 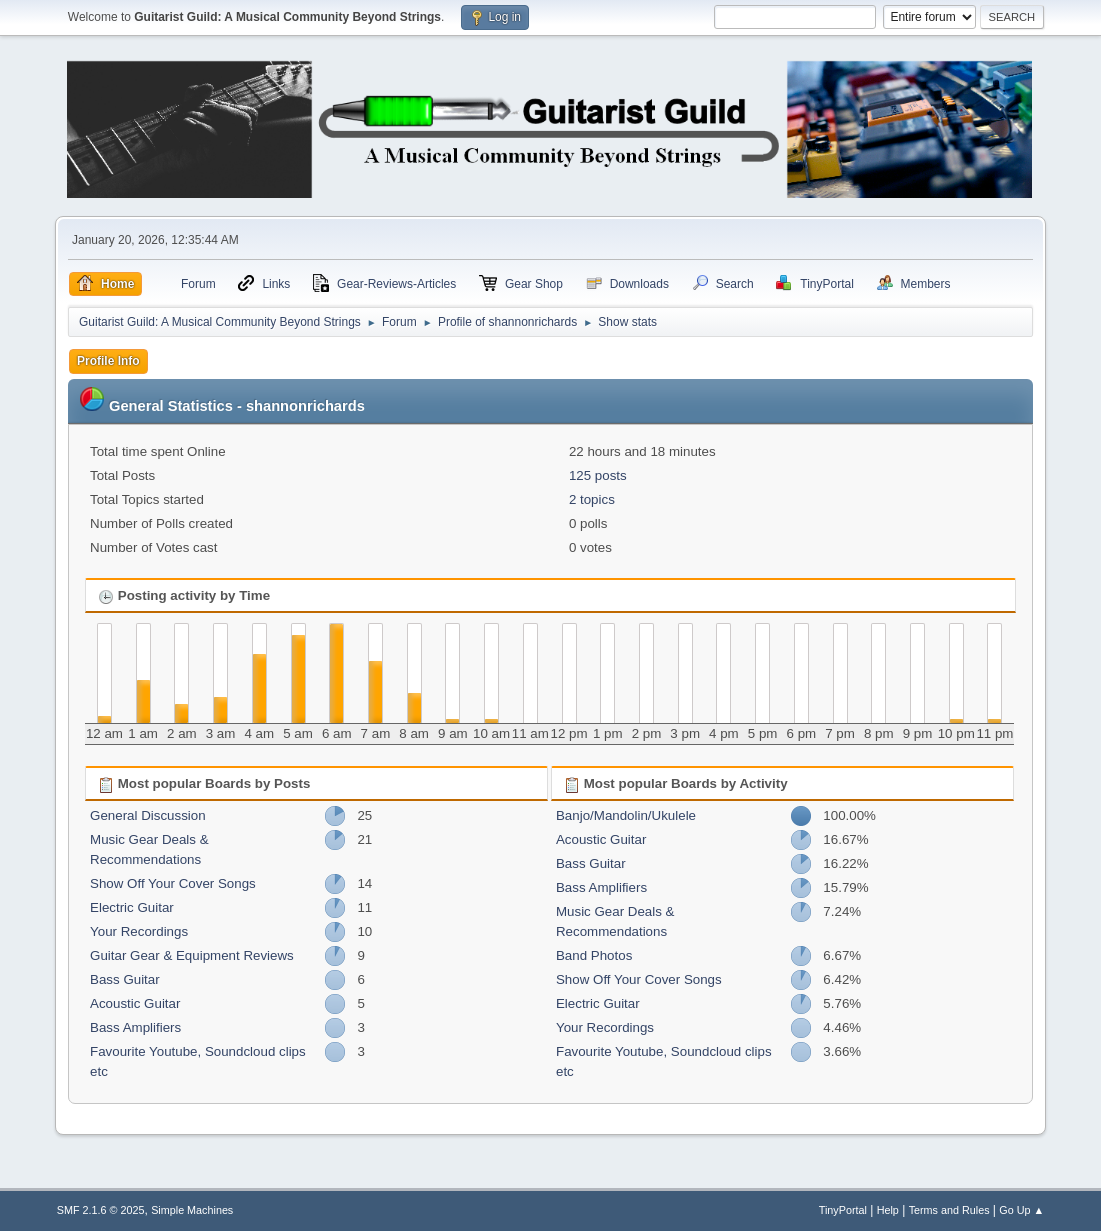 I want to click on General Discussion, so click(x=148, y=815).